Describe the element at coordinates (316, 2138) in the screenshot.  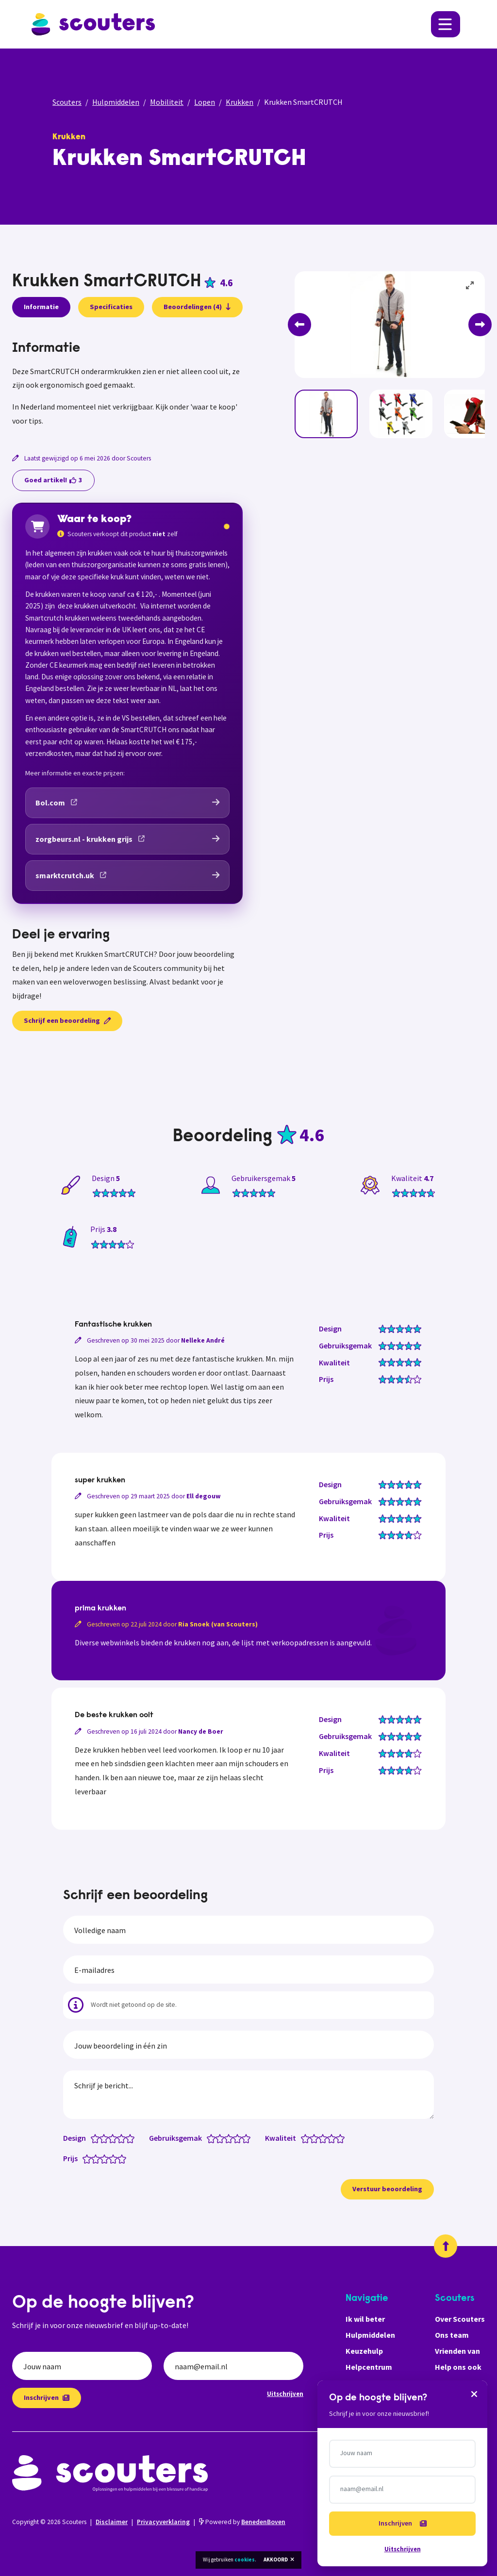
I see `[Kwaliteit: 2 van 5 sterren]` at that location.